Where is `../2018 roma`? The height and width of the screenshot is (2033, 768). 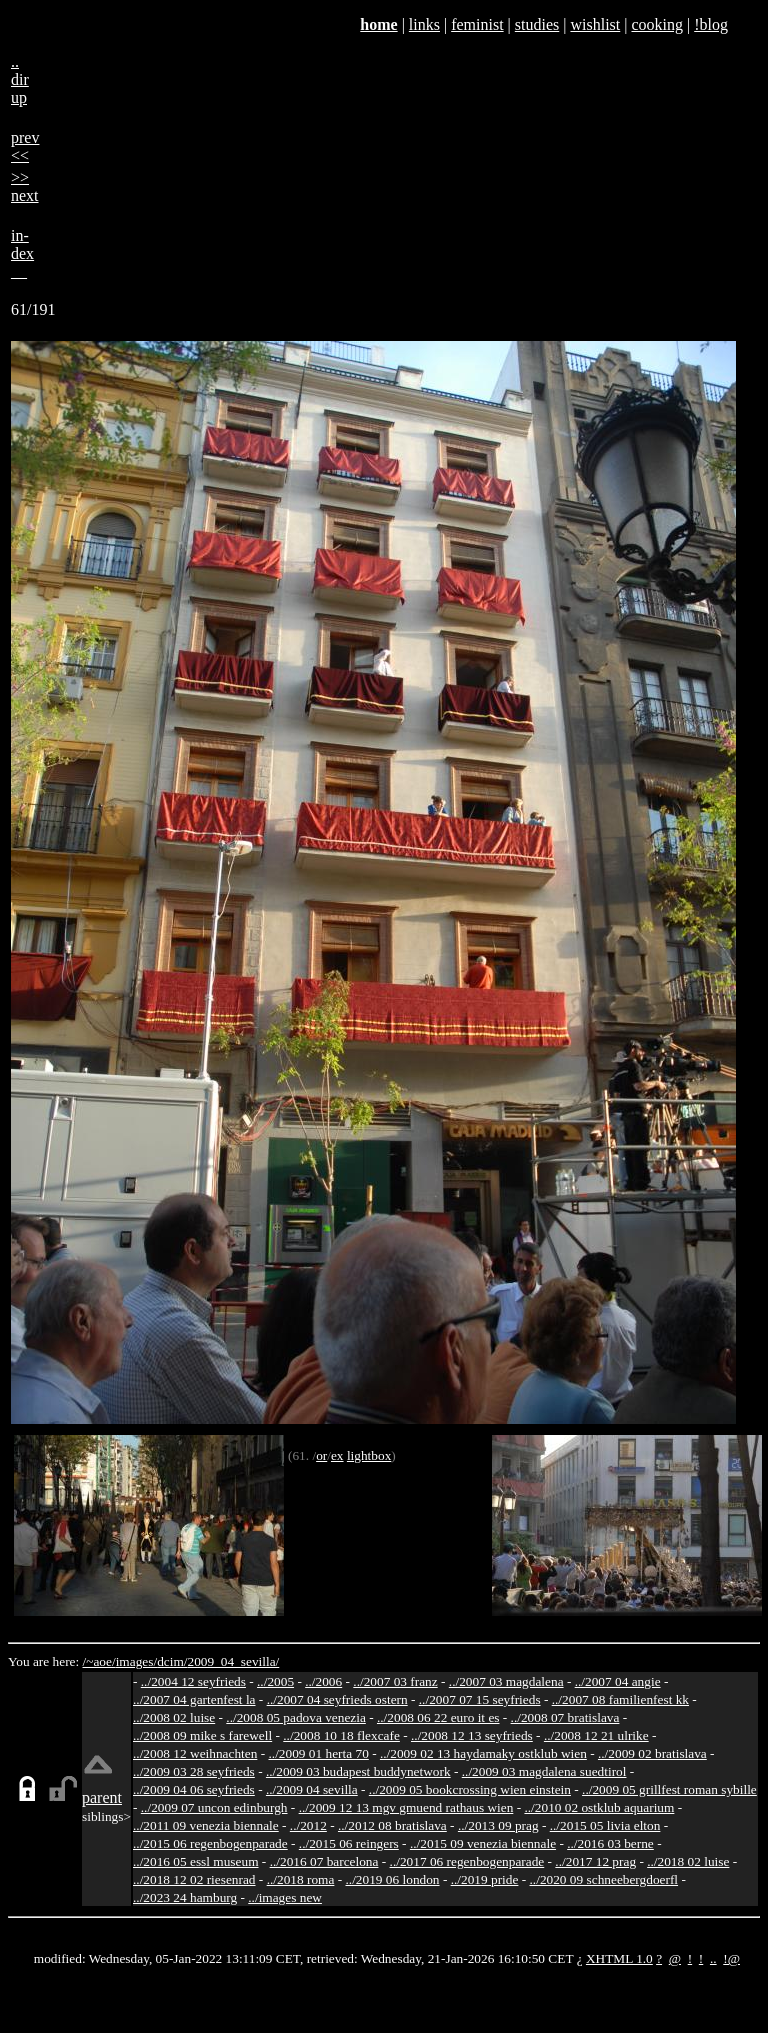 ../2018 roma is located at coordinates (301, 1879).